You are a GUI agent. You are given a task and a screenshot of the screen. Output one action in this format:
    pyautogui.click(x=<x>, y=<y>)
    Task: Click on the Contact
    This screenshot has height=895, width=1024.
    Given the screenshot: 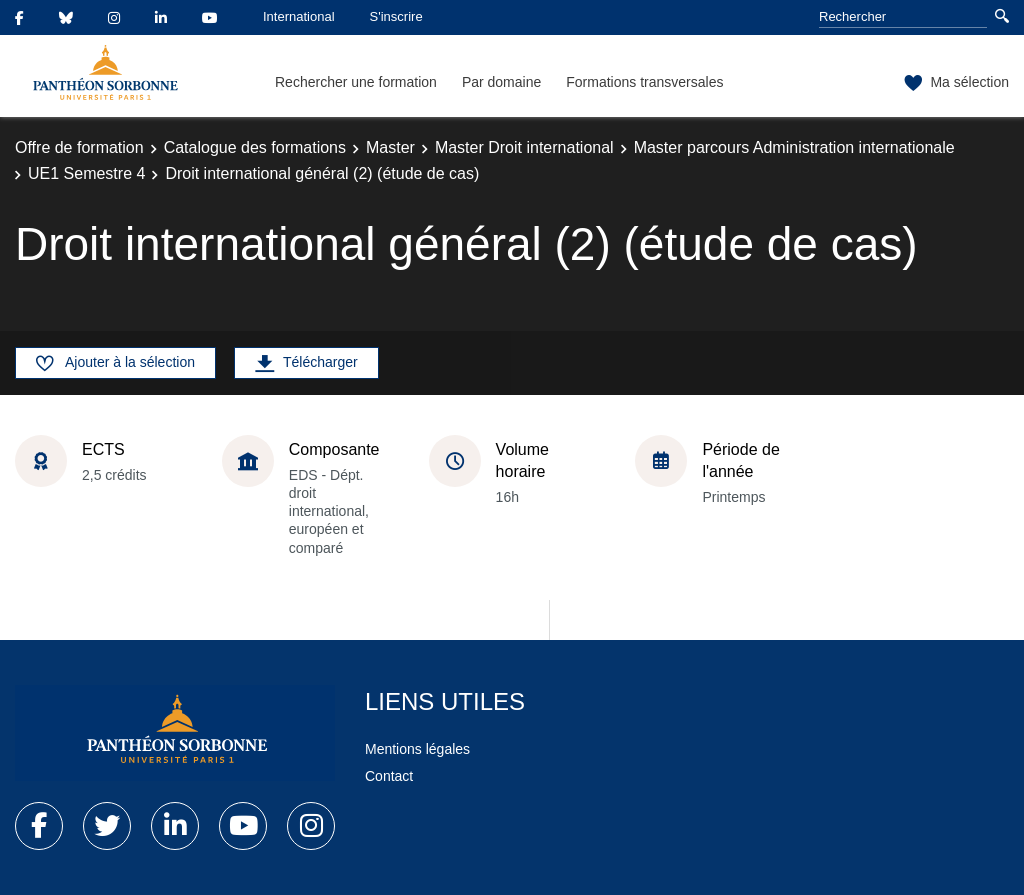 What is the action you would take?
    pyautogui.click(x=389, y=776)
    